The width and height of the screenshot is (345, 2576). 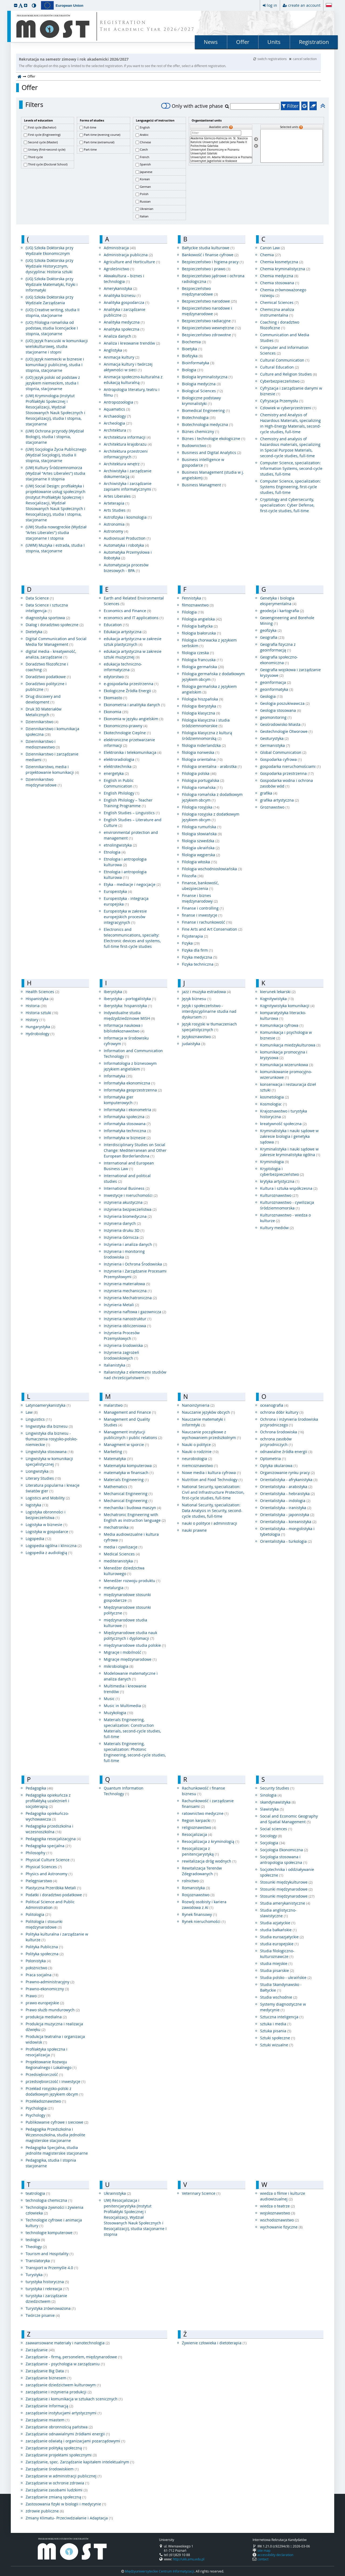 What do you see at coordinates (200, 1451) in the screenshot?
I see `Nauki o rodzinie` at bounding box center [200, 1451].